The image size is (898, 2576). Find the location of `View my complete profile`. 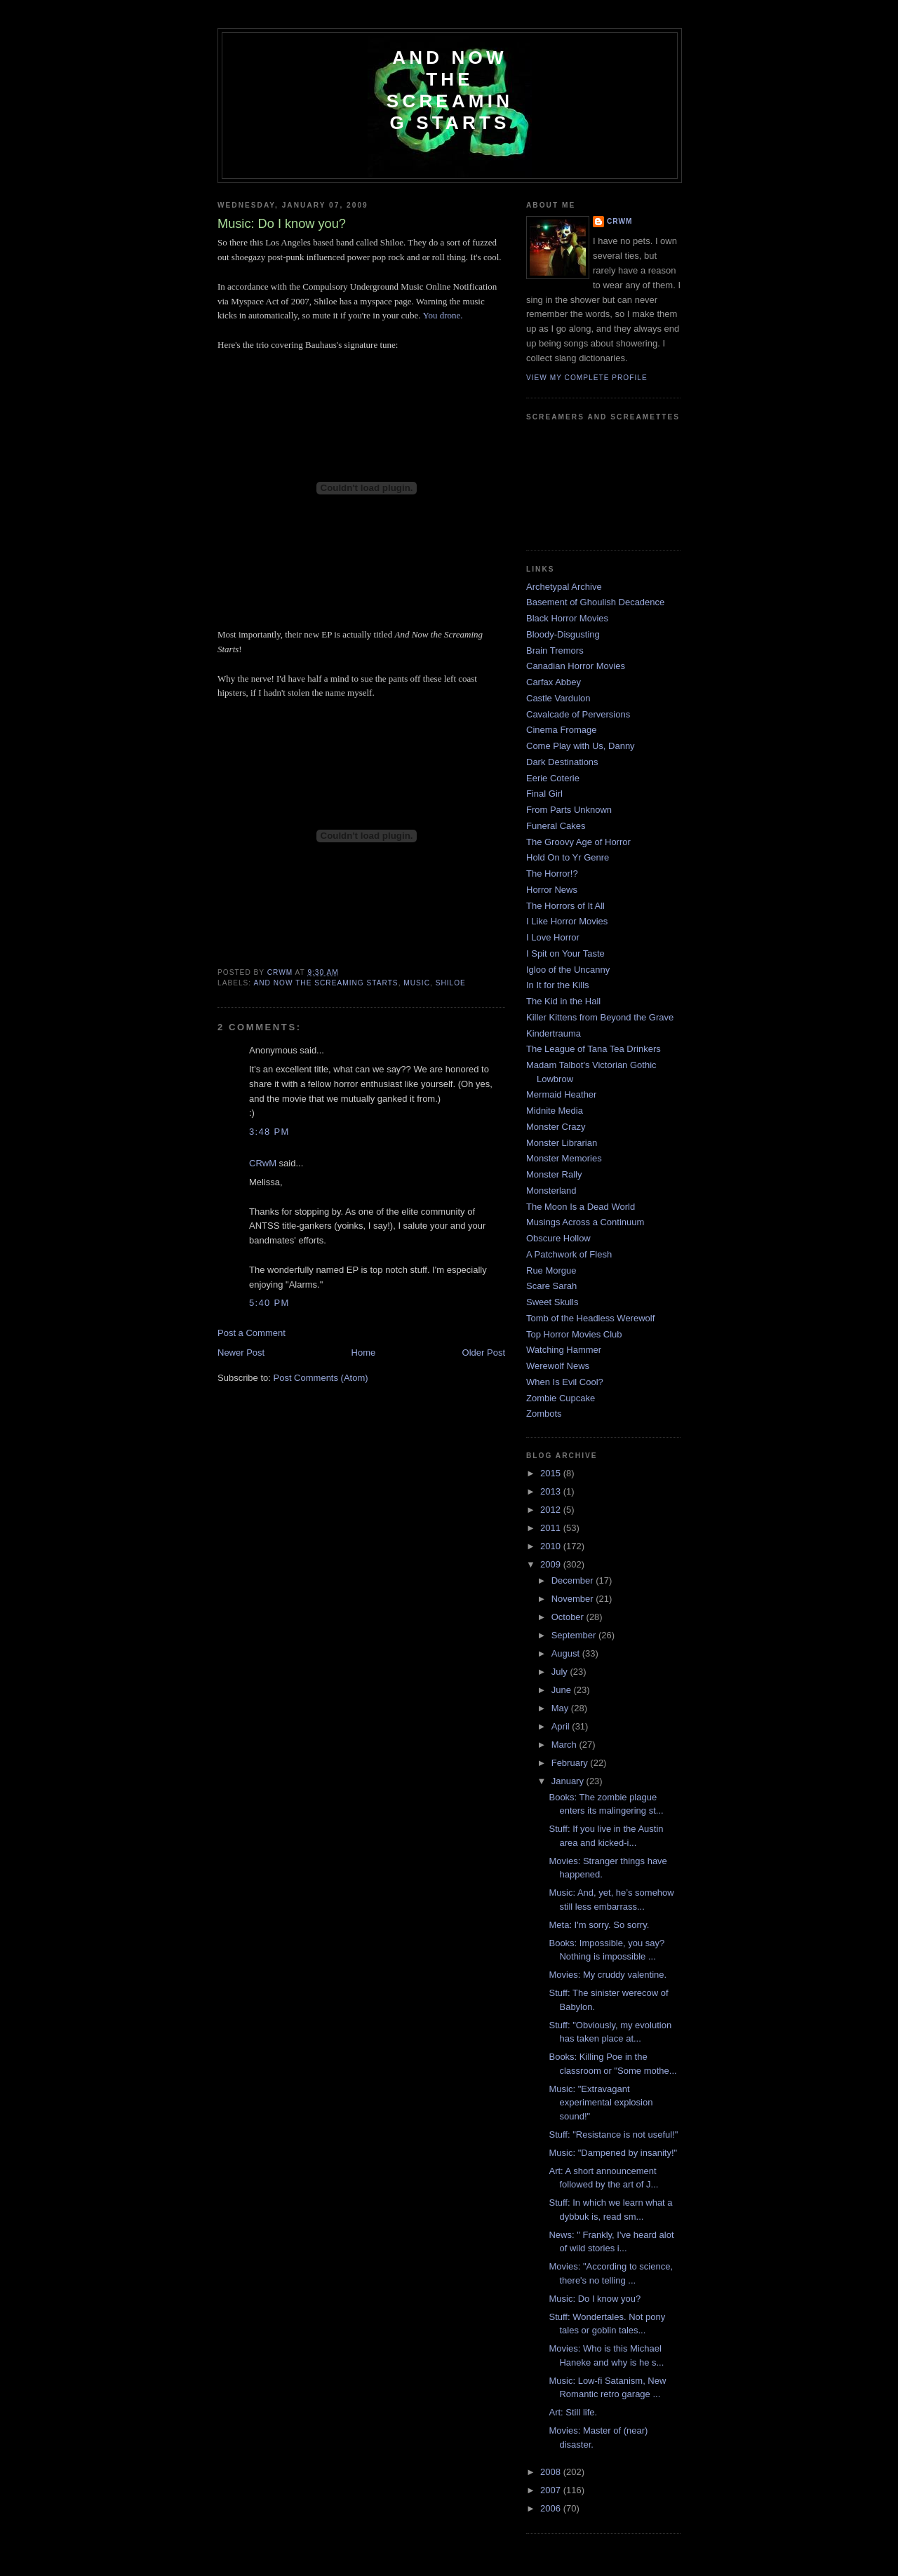

View my complete profile is located at coordinates (587, 378).